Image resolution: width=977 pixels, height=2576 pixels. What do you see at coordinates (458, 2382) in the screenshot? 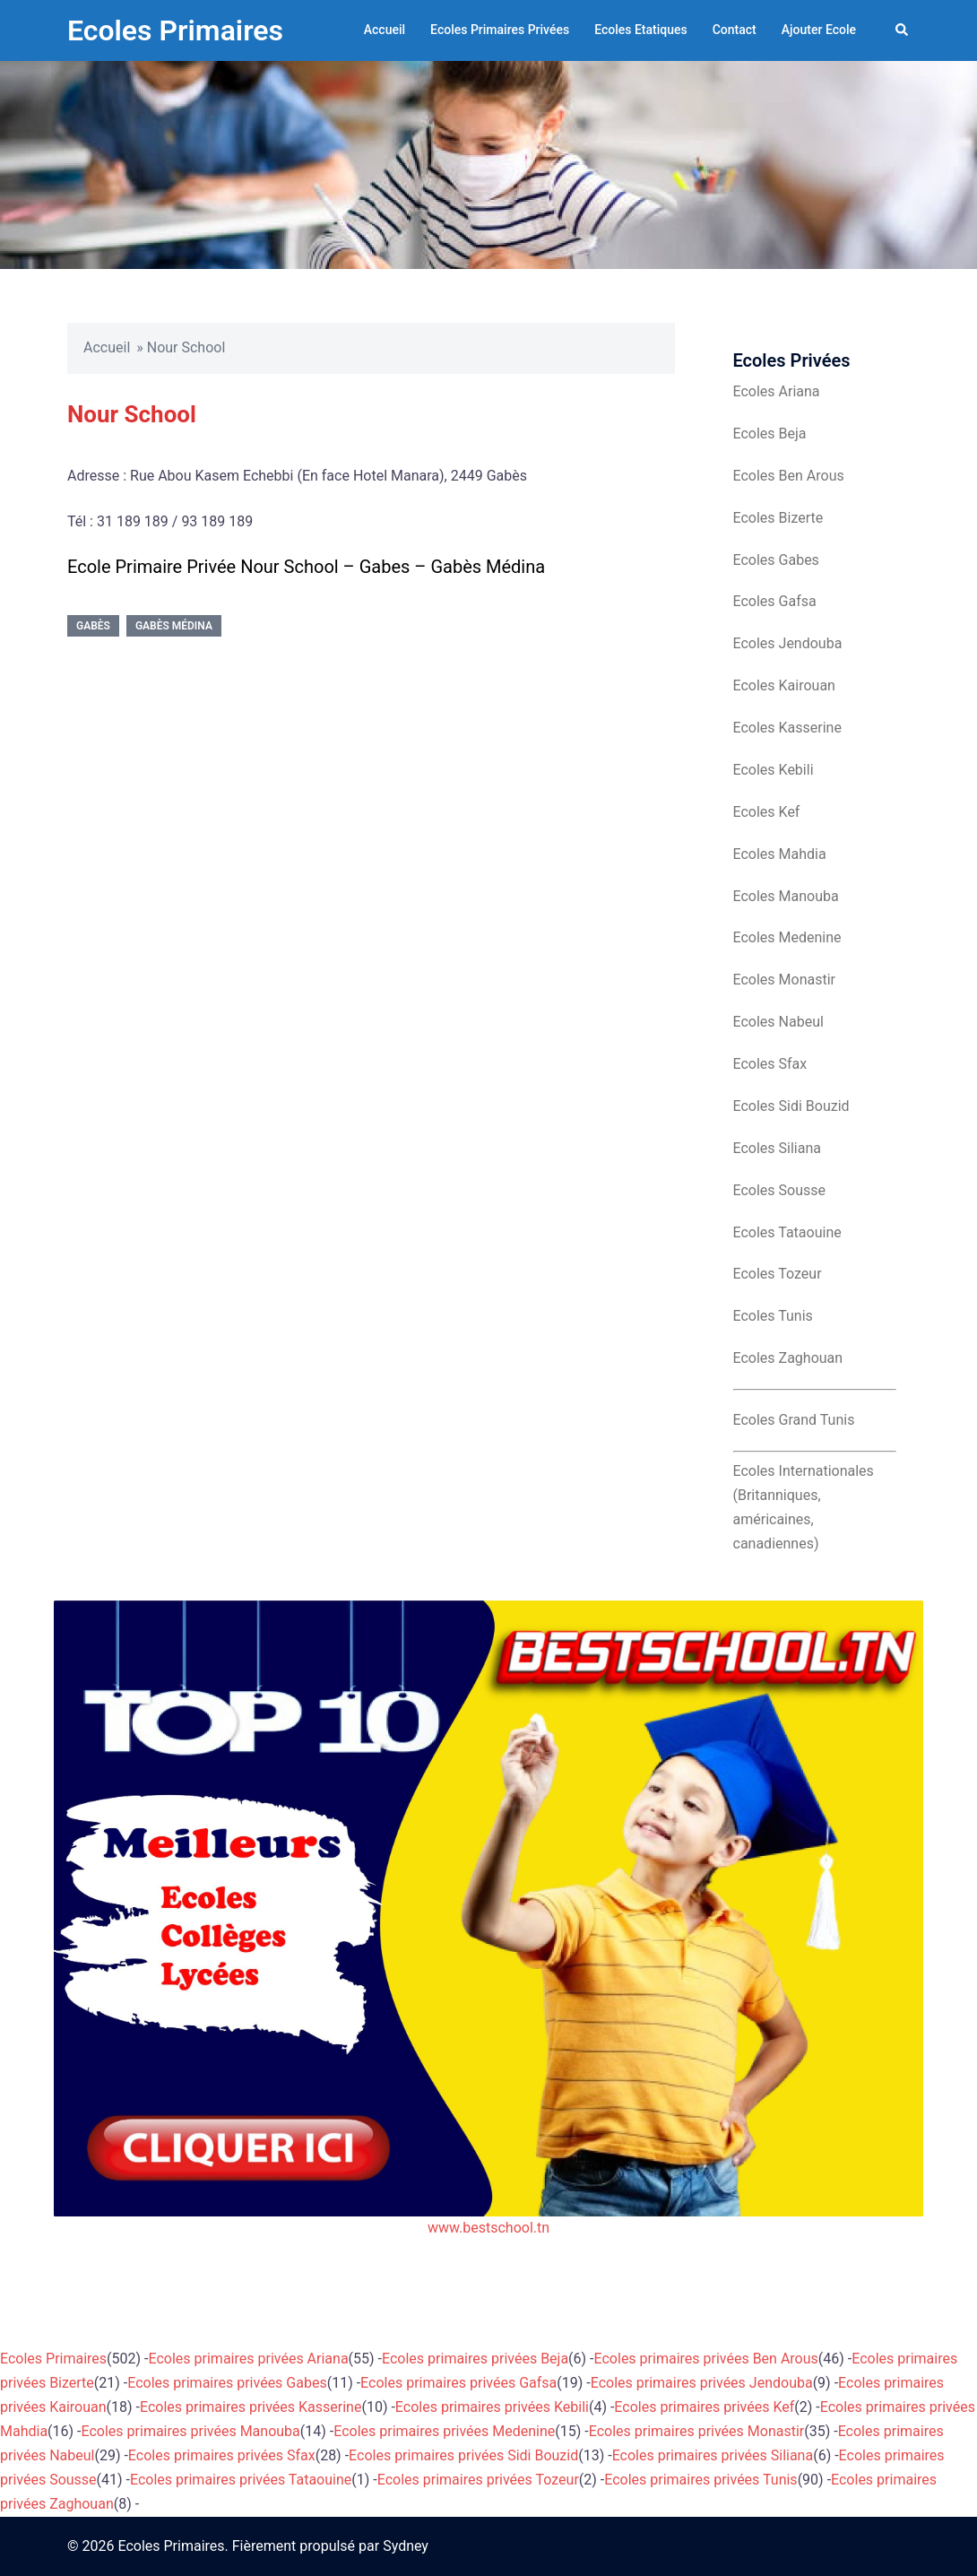
I see `Ecoles primaires privées Gafsa` at bounding box center [458, 2382].